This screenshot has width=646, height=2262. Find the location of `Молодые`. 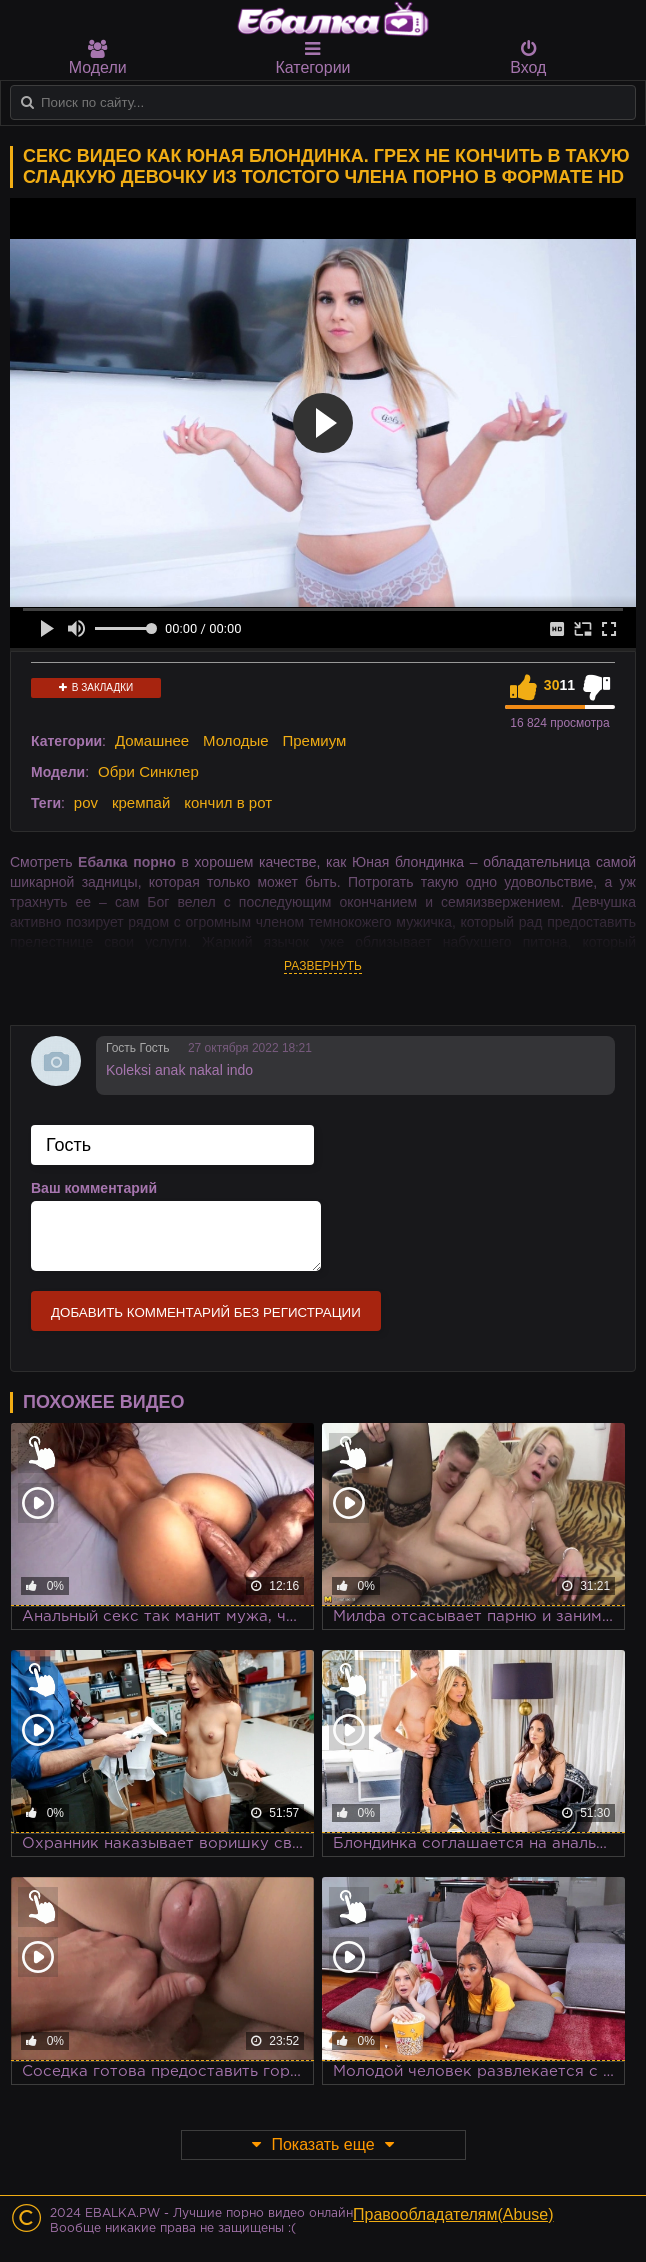

Молодые is located at coordinates (236, 740).